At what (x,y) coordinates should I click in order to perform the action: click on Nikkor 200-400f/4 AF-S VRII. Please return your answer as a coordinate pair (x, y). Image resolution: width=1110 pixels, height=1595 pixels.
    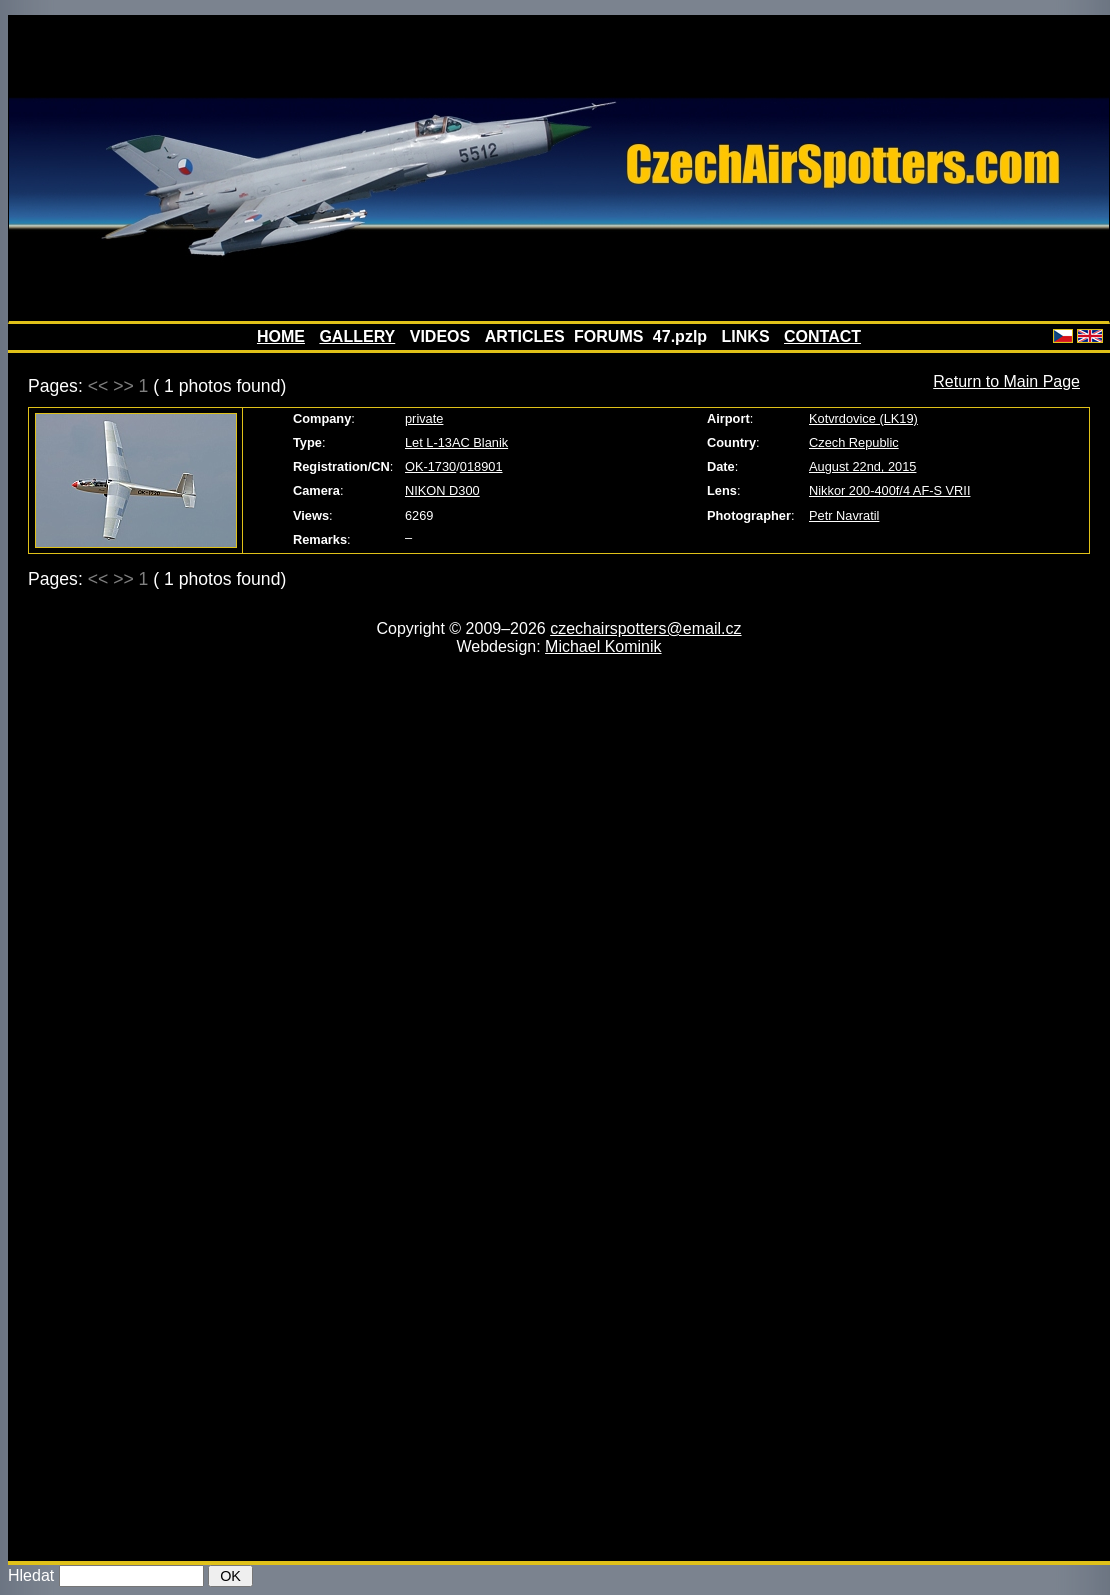
    Looking at the image, I should click on (889, 490).